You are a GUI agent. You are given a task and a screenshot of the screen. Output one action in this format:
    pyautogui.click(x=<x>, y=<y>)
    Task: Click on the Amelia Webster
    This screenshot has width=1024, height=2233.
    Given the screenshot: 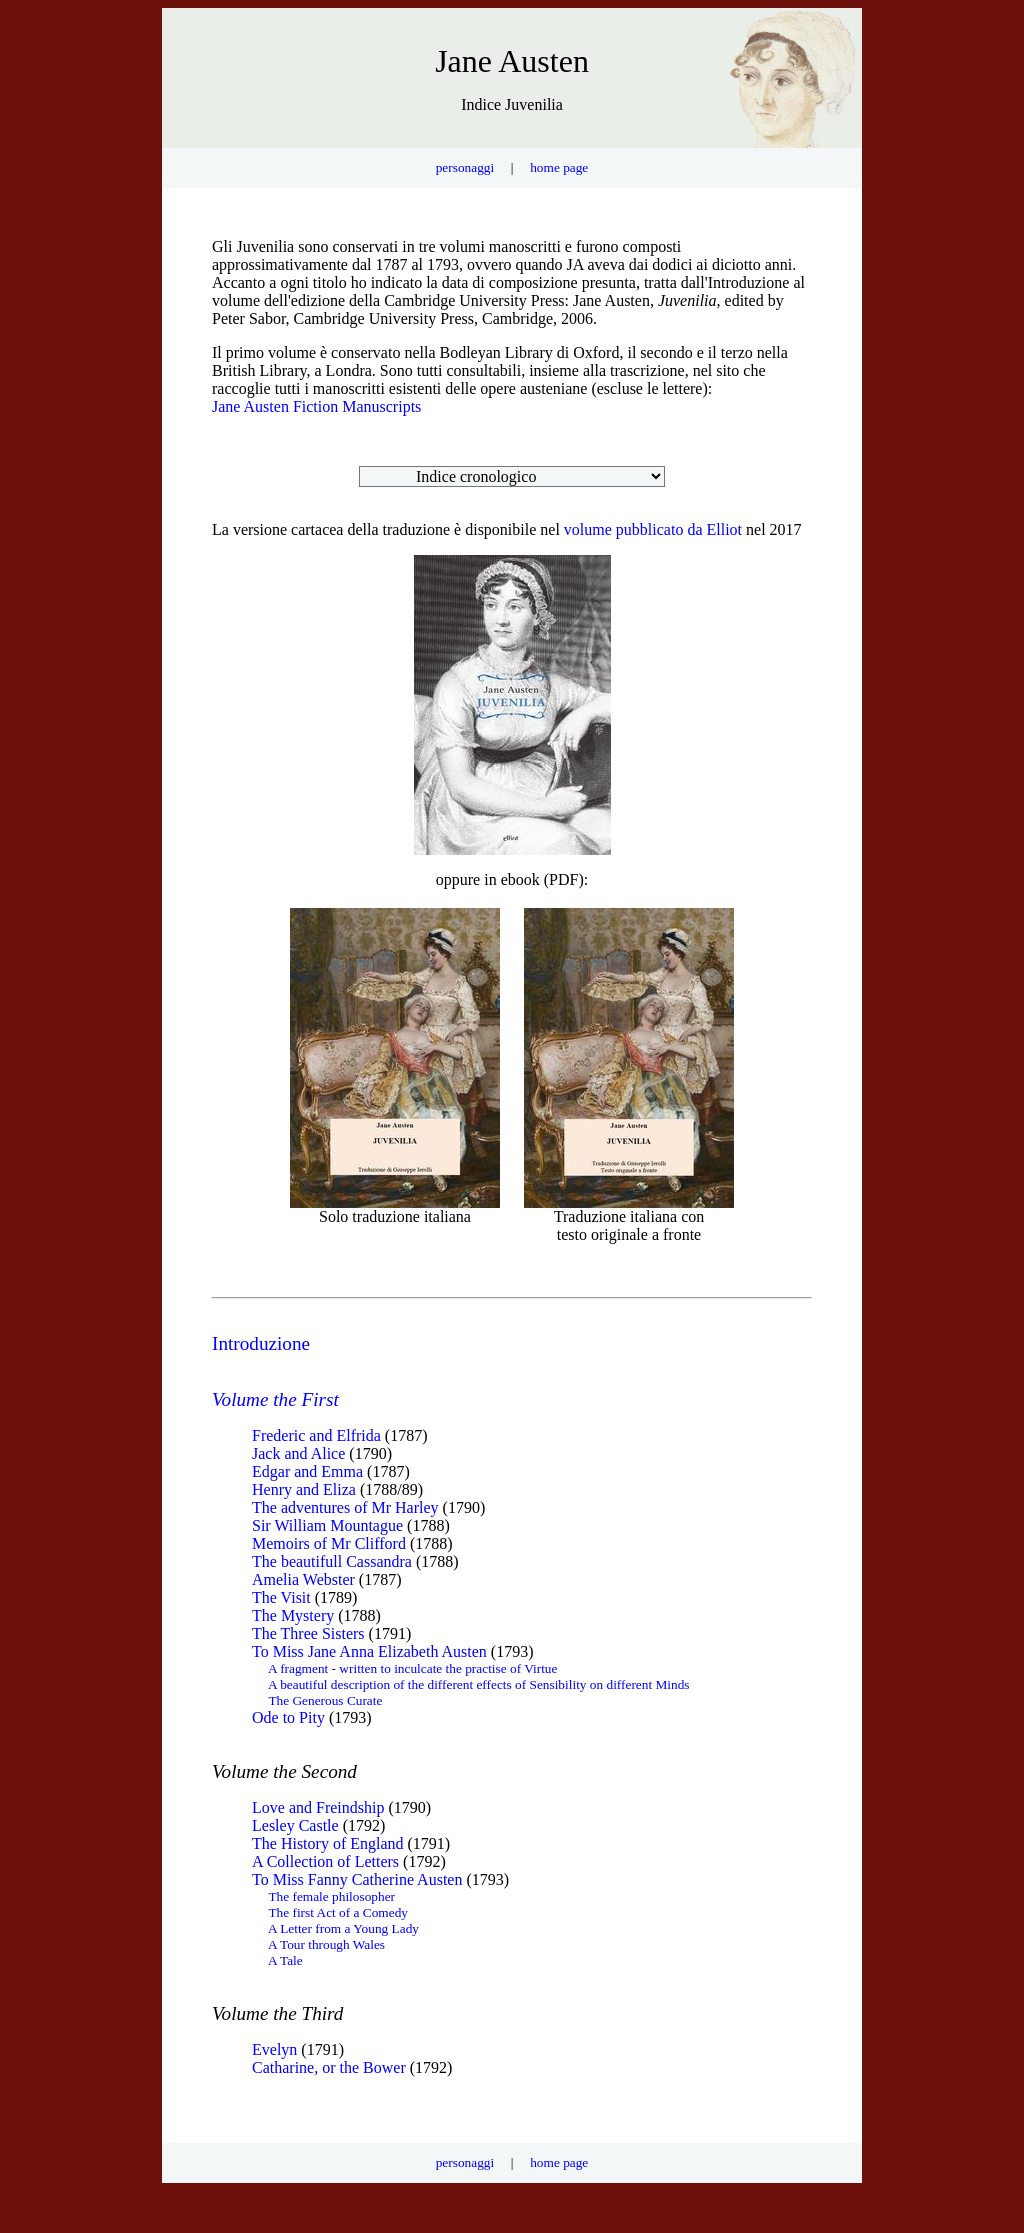 What is the action you would take?
    pyautogui.click(x=303, y=1579)
    